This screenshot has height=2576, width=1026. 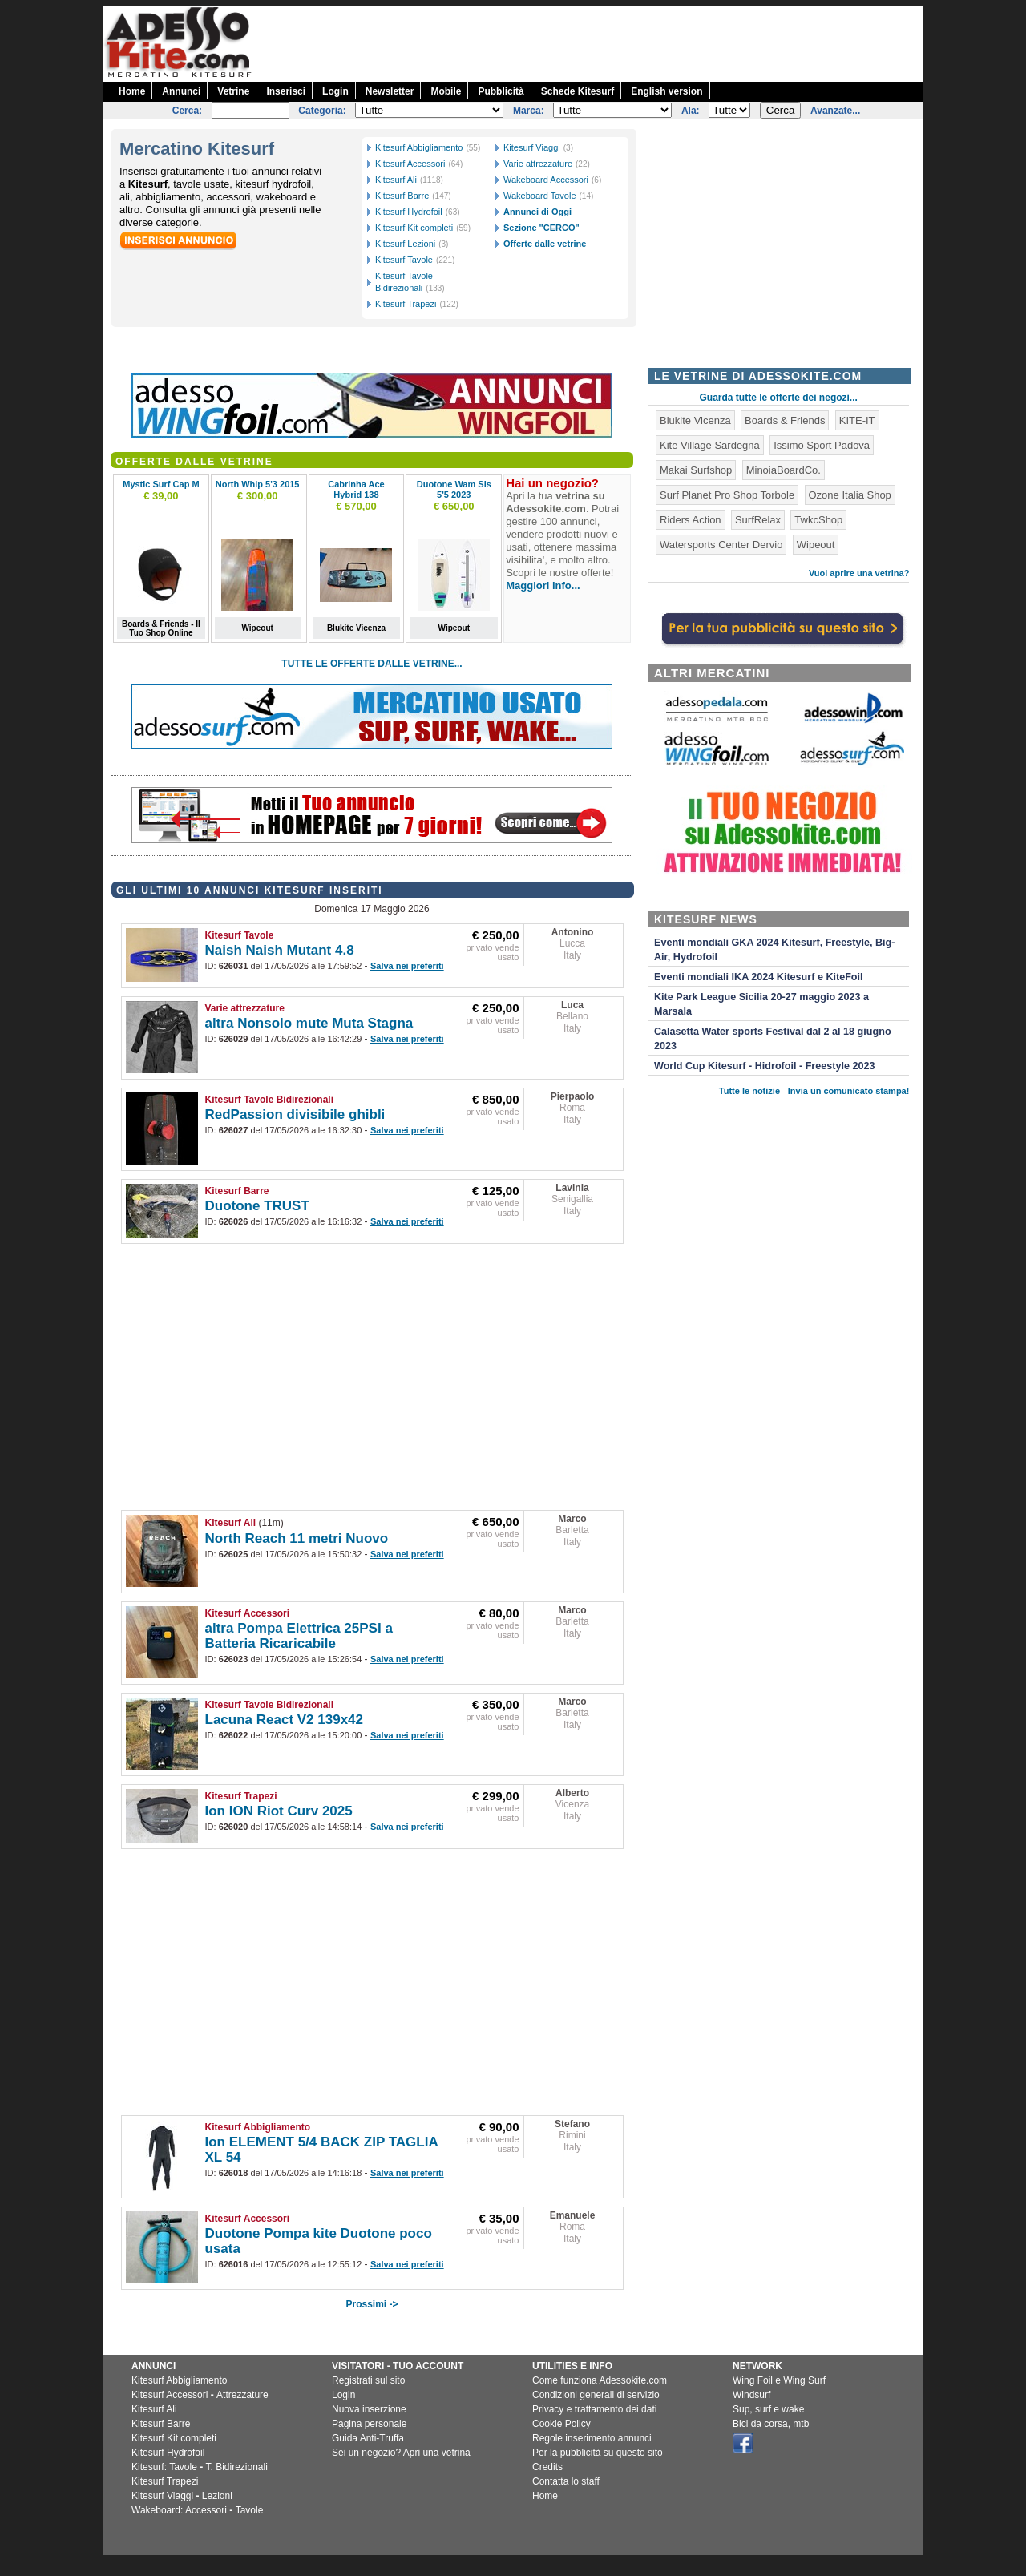 What do you see at coordinates (710, 445) in the screenshot?
I see `Kite Village Sardegna` at bounding box center [710, 445].